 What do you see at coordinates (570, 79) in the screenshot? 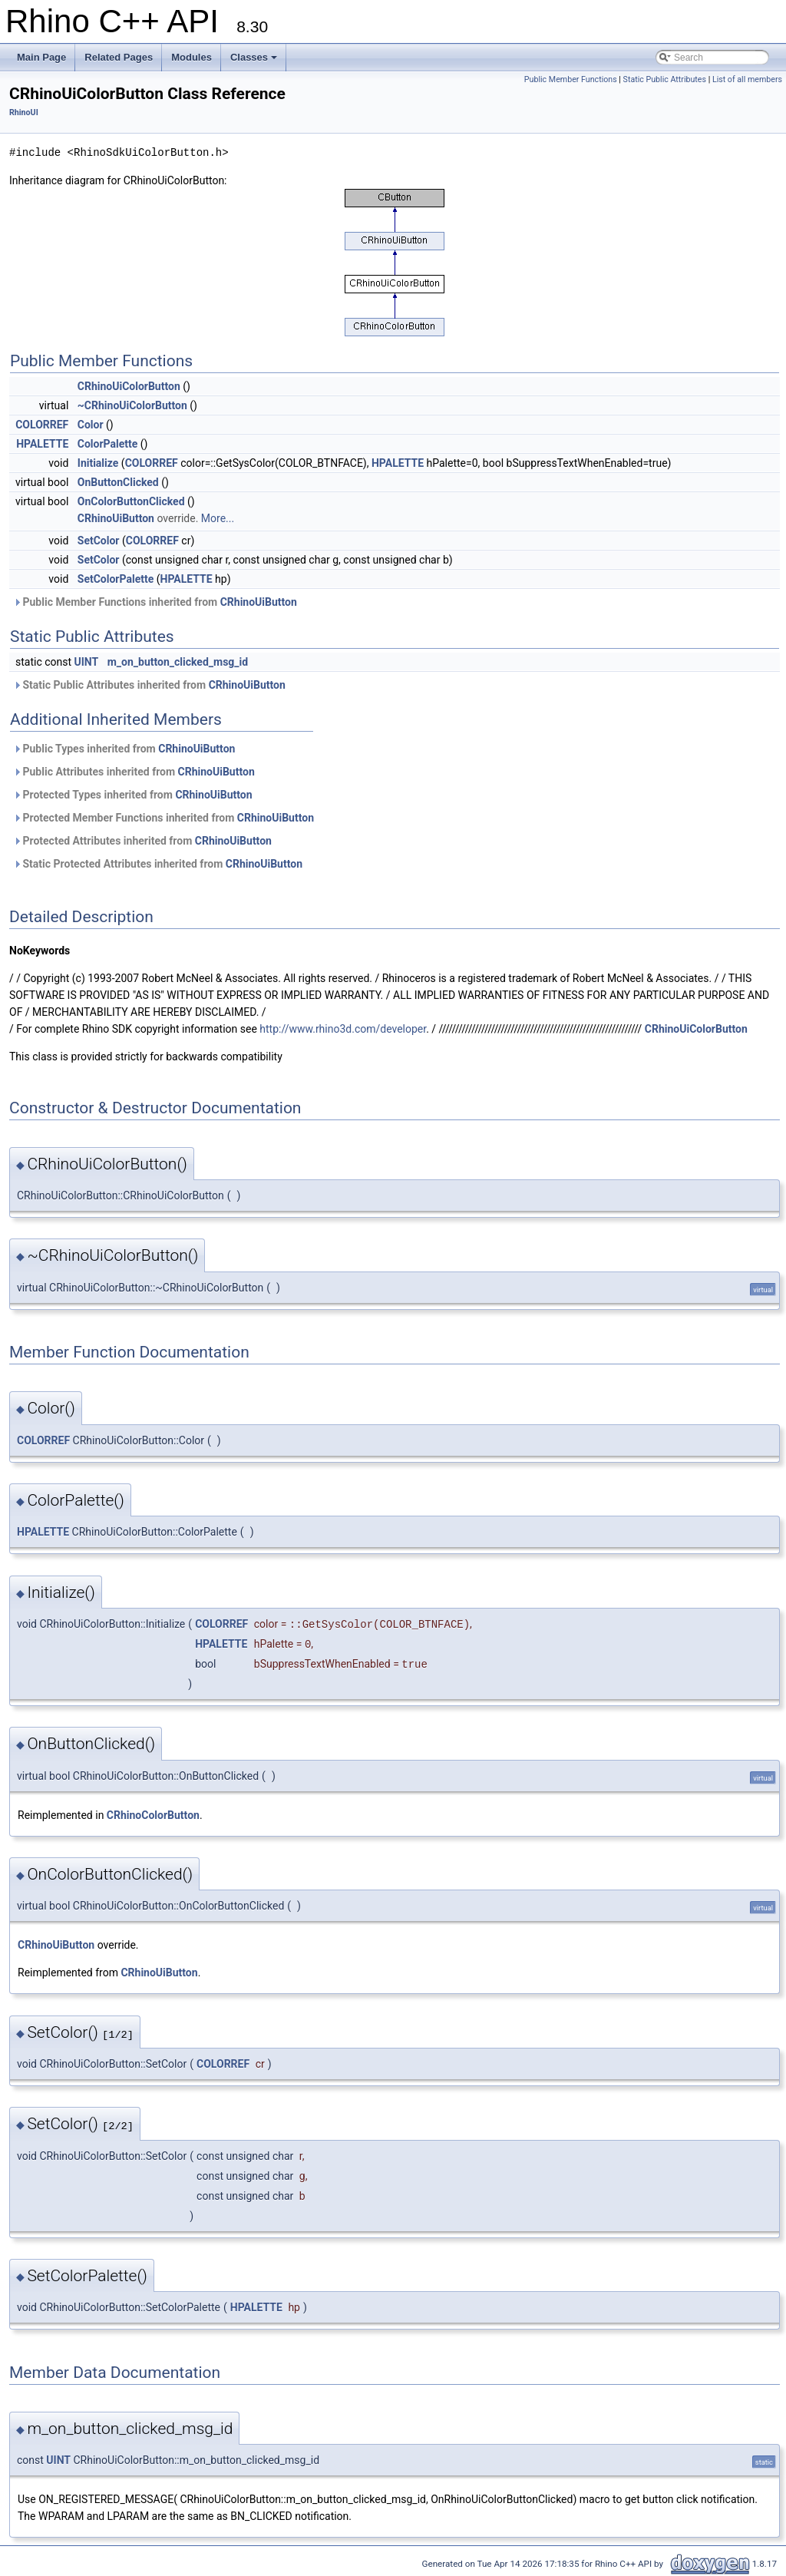
I see `Public Member Functions` at bounding box center [570, 79].